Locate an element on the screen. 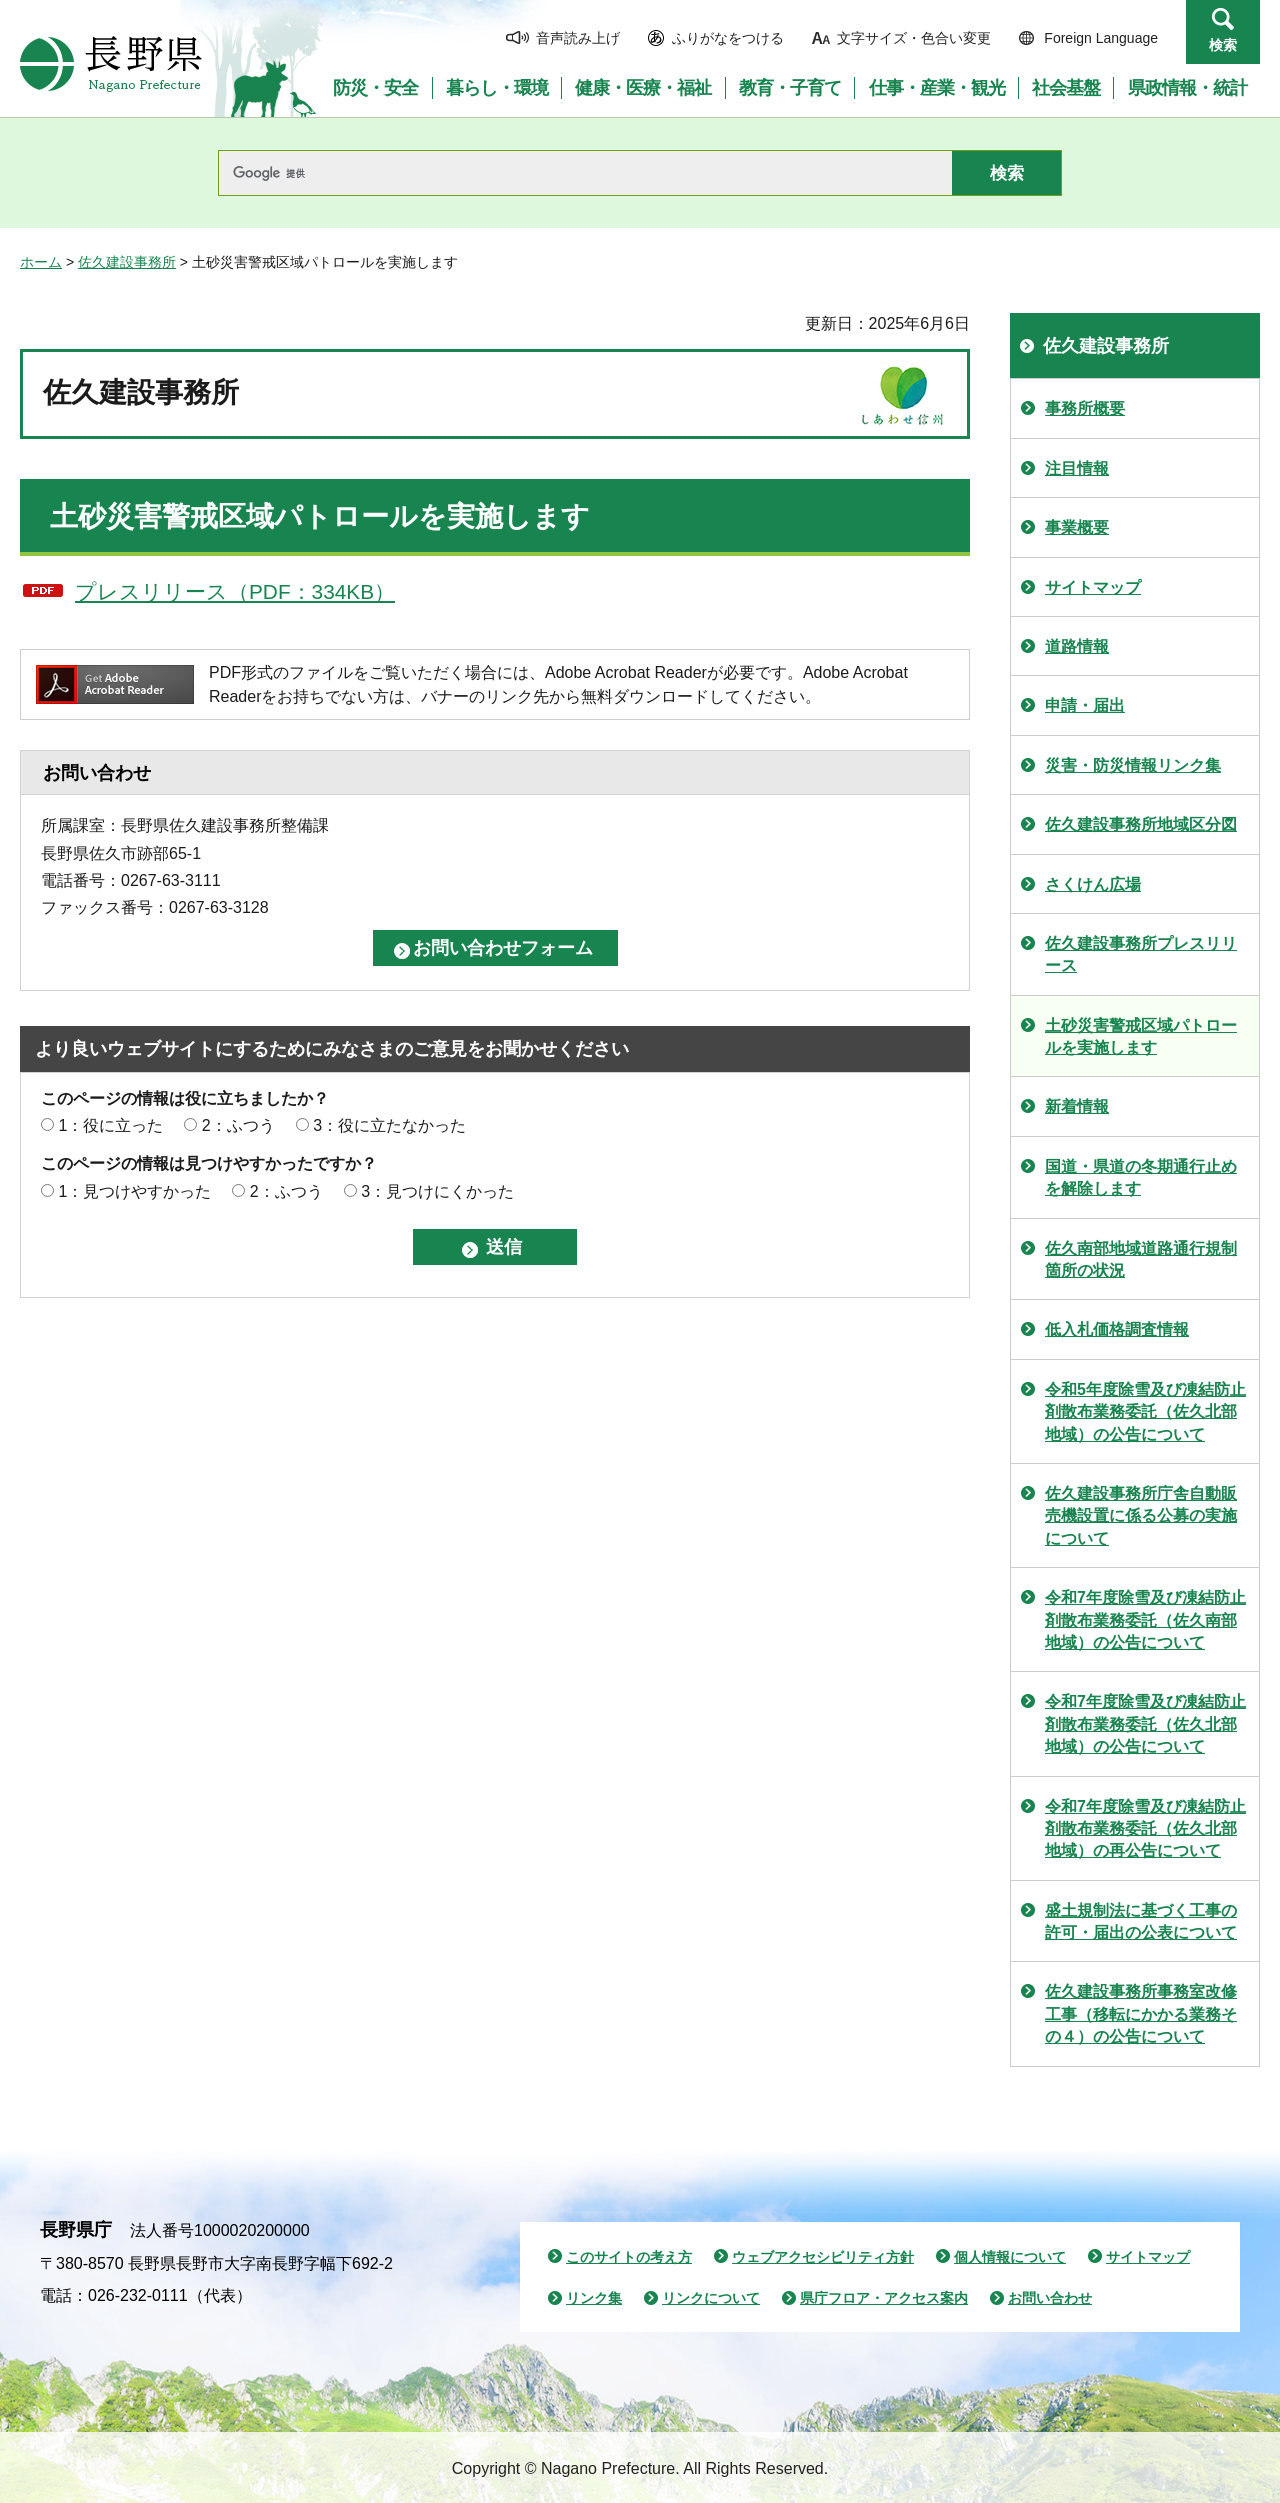 This screenshot has height=2503, width=1280. 佐久建設事務所事務室改修工事（移転にかかる業務その４）の公告について is located at coordinates (1141, 2014).